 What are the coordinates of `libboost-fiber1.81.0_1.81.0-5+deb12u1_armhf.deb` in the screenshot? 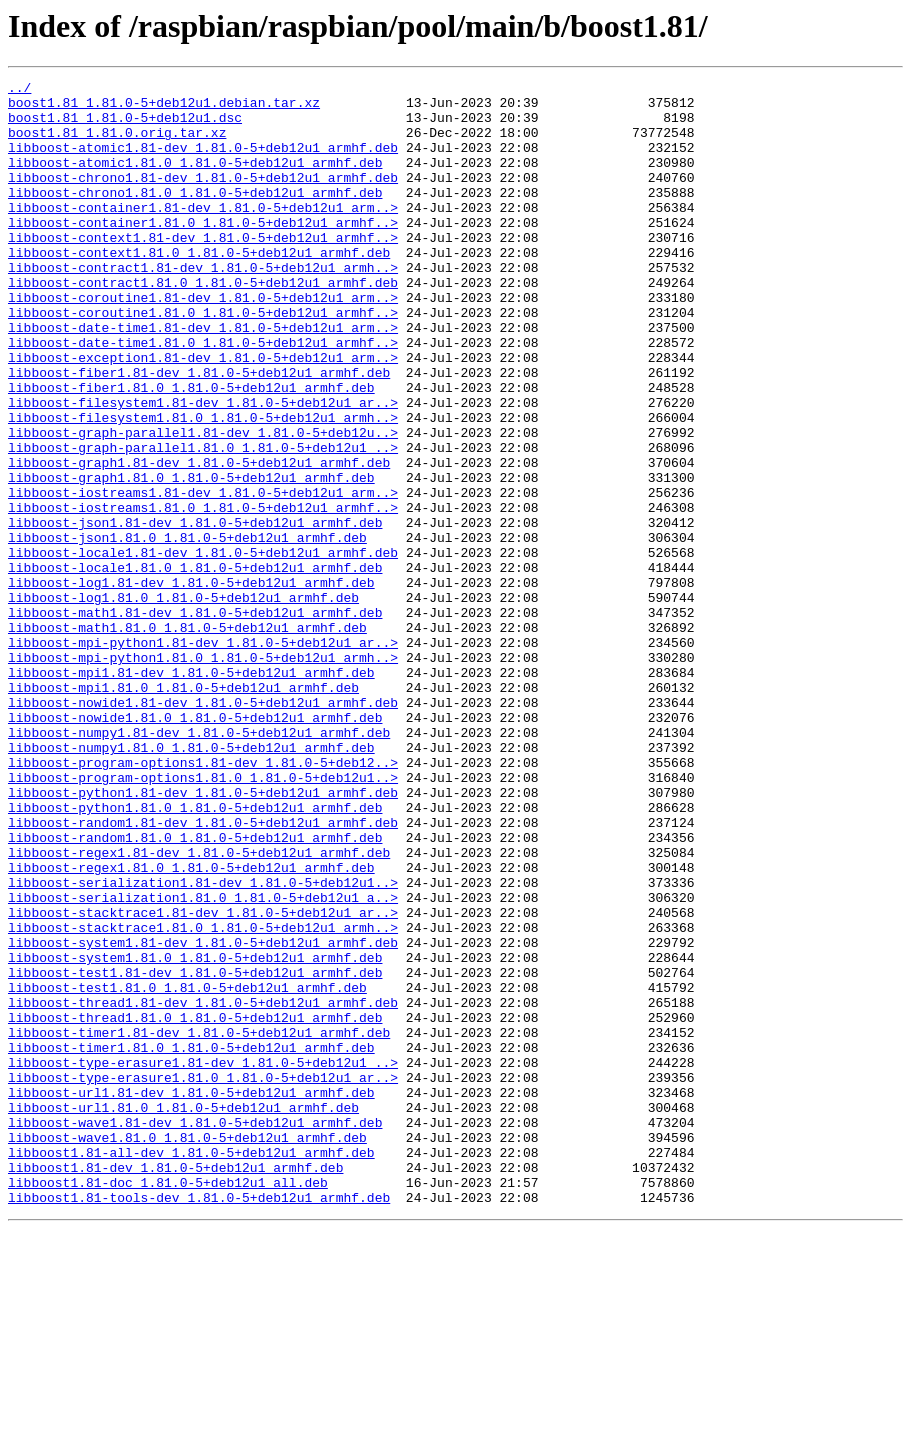 It's located at (191, 450).